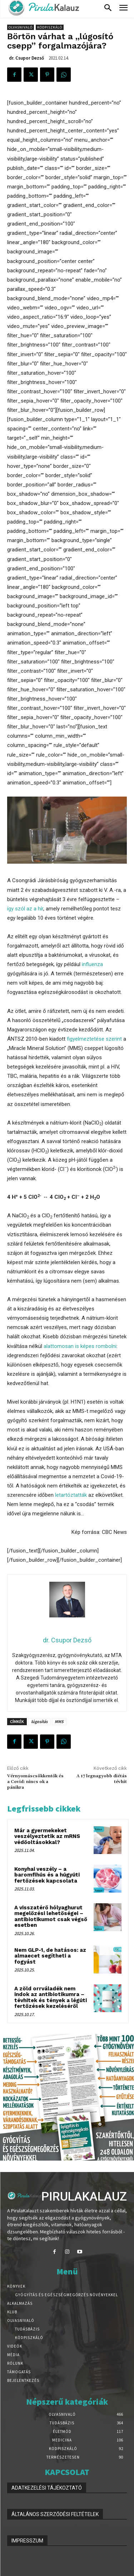 The width and height of the screenshot is (134, 2576). What do you see at coordinates (71, 1495) in the screenshot?
I see `letartóztatták` at bounding box center [71, 1495].